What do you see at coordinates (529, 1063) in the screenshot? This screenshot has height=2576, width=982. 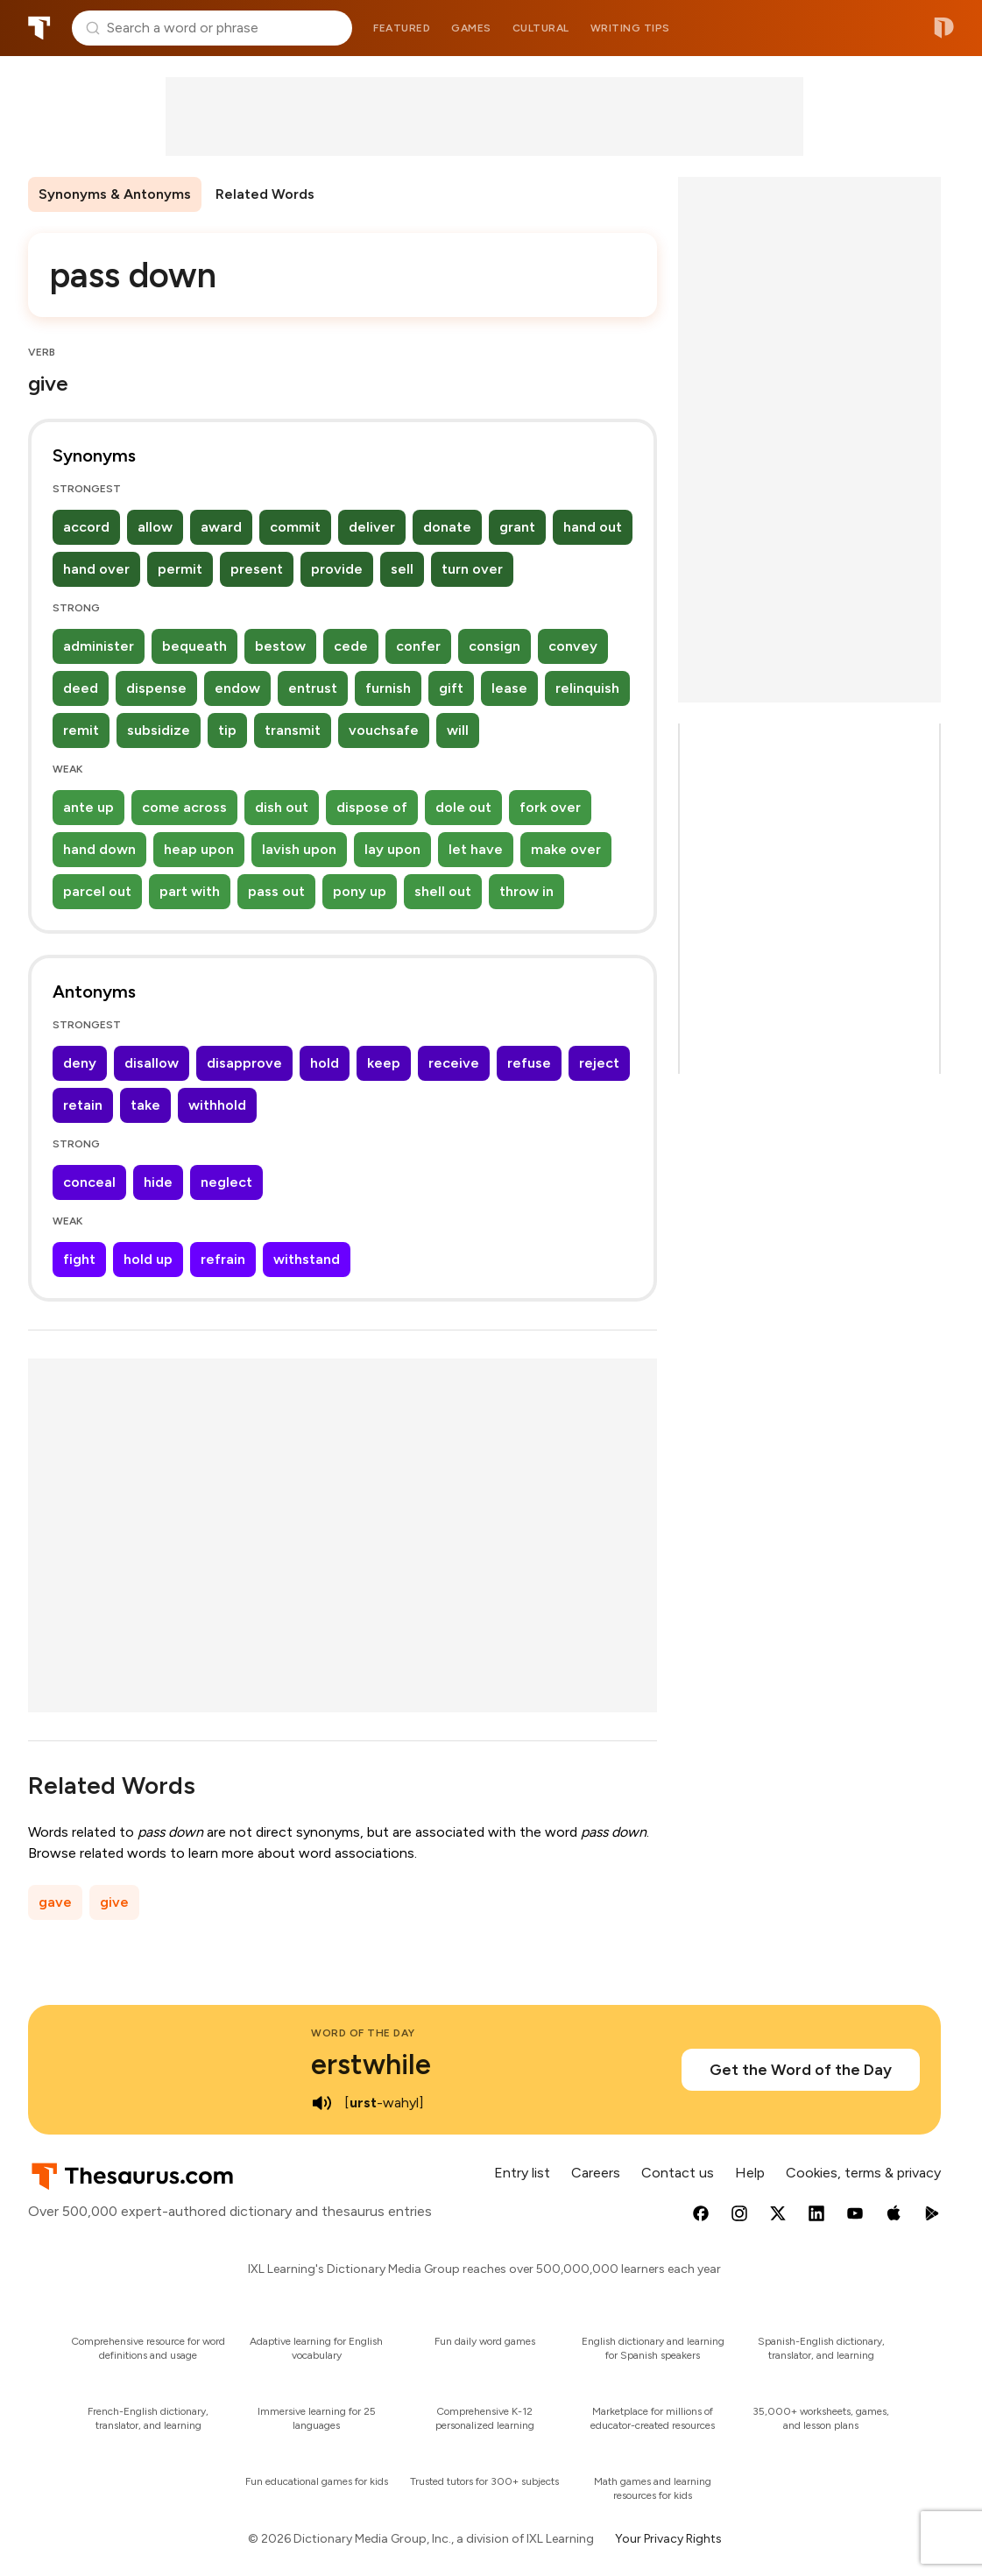 I see `refuse` at bounding box center [529, 1063].